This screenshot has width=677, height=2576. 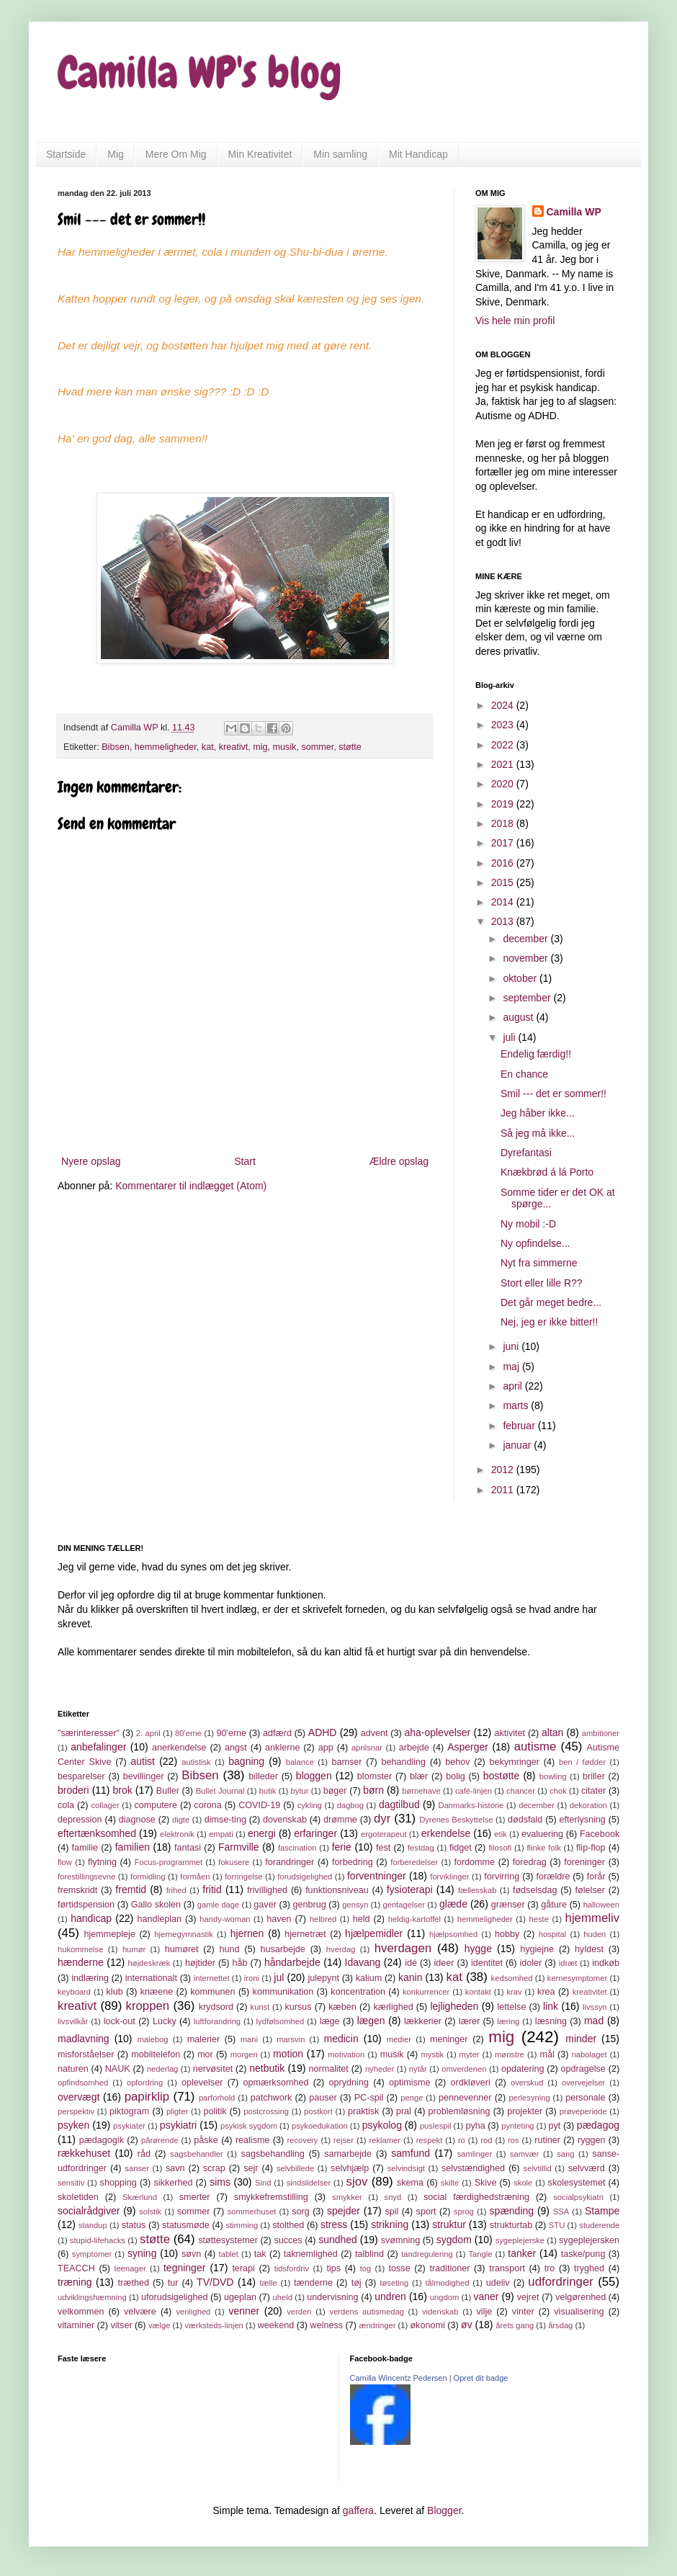 I want to click on påske, so click(x=206, y=2140).